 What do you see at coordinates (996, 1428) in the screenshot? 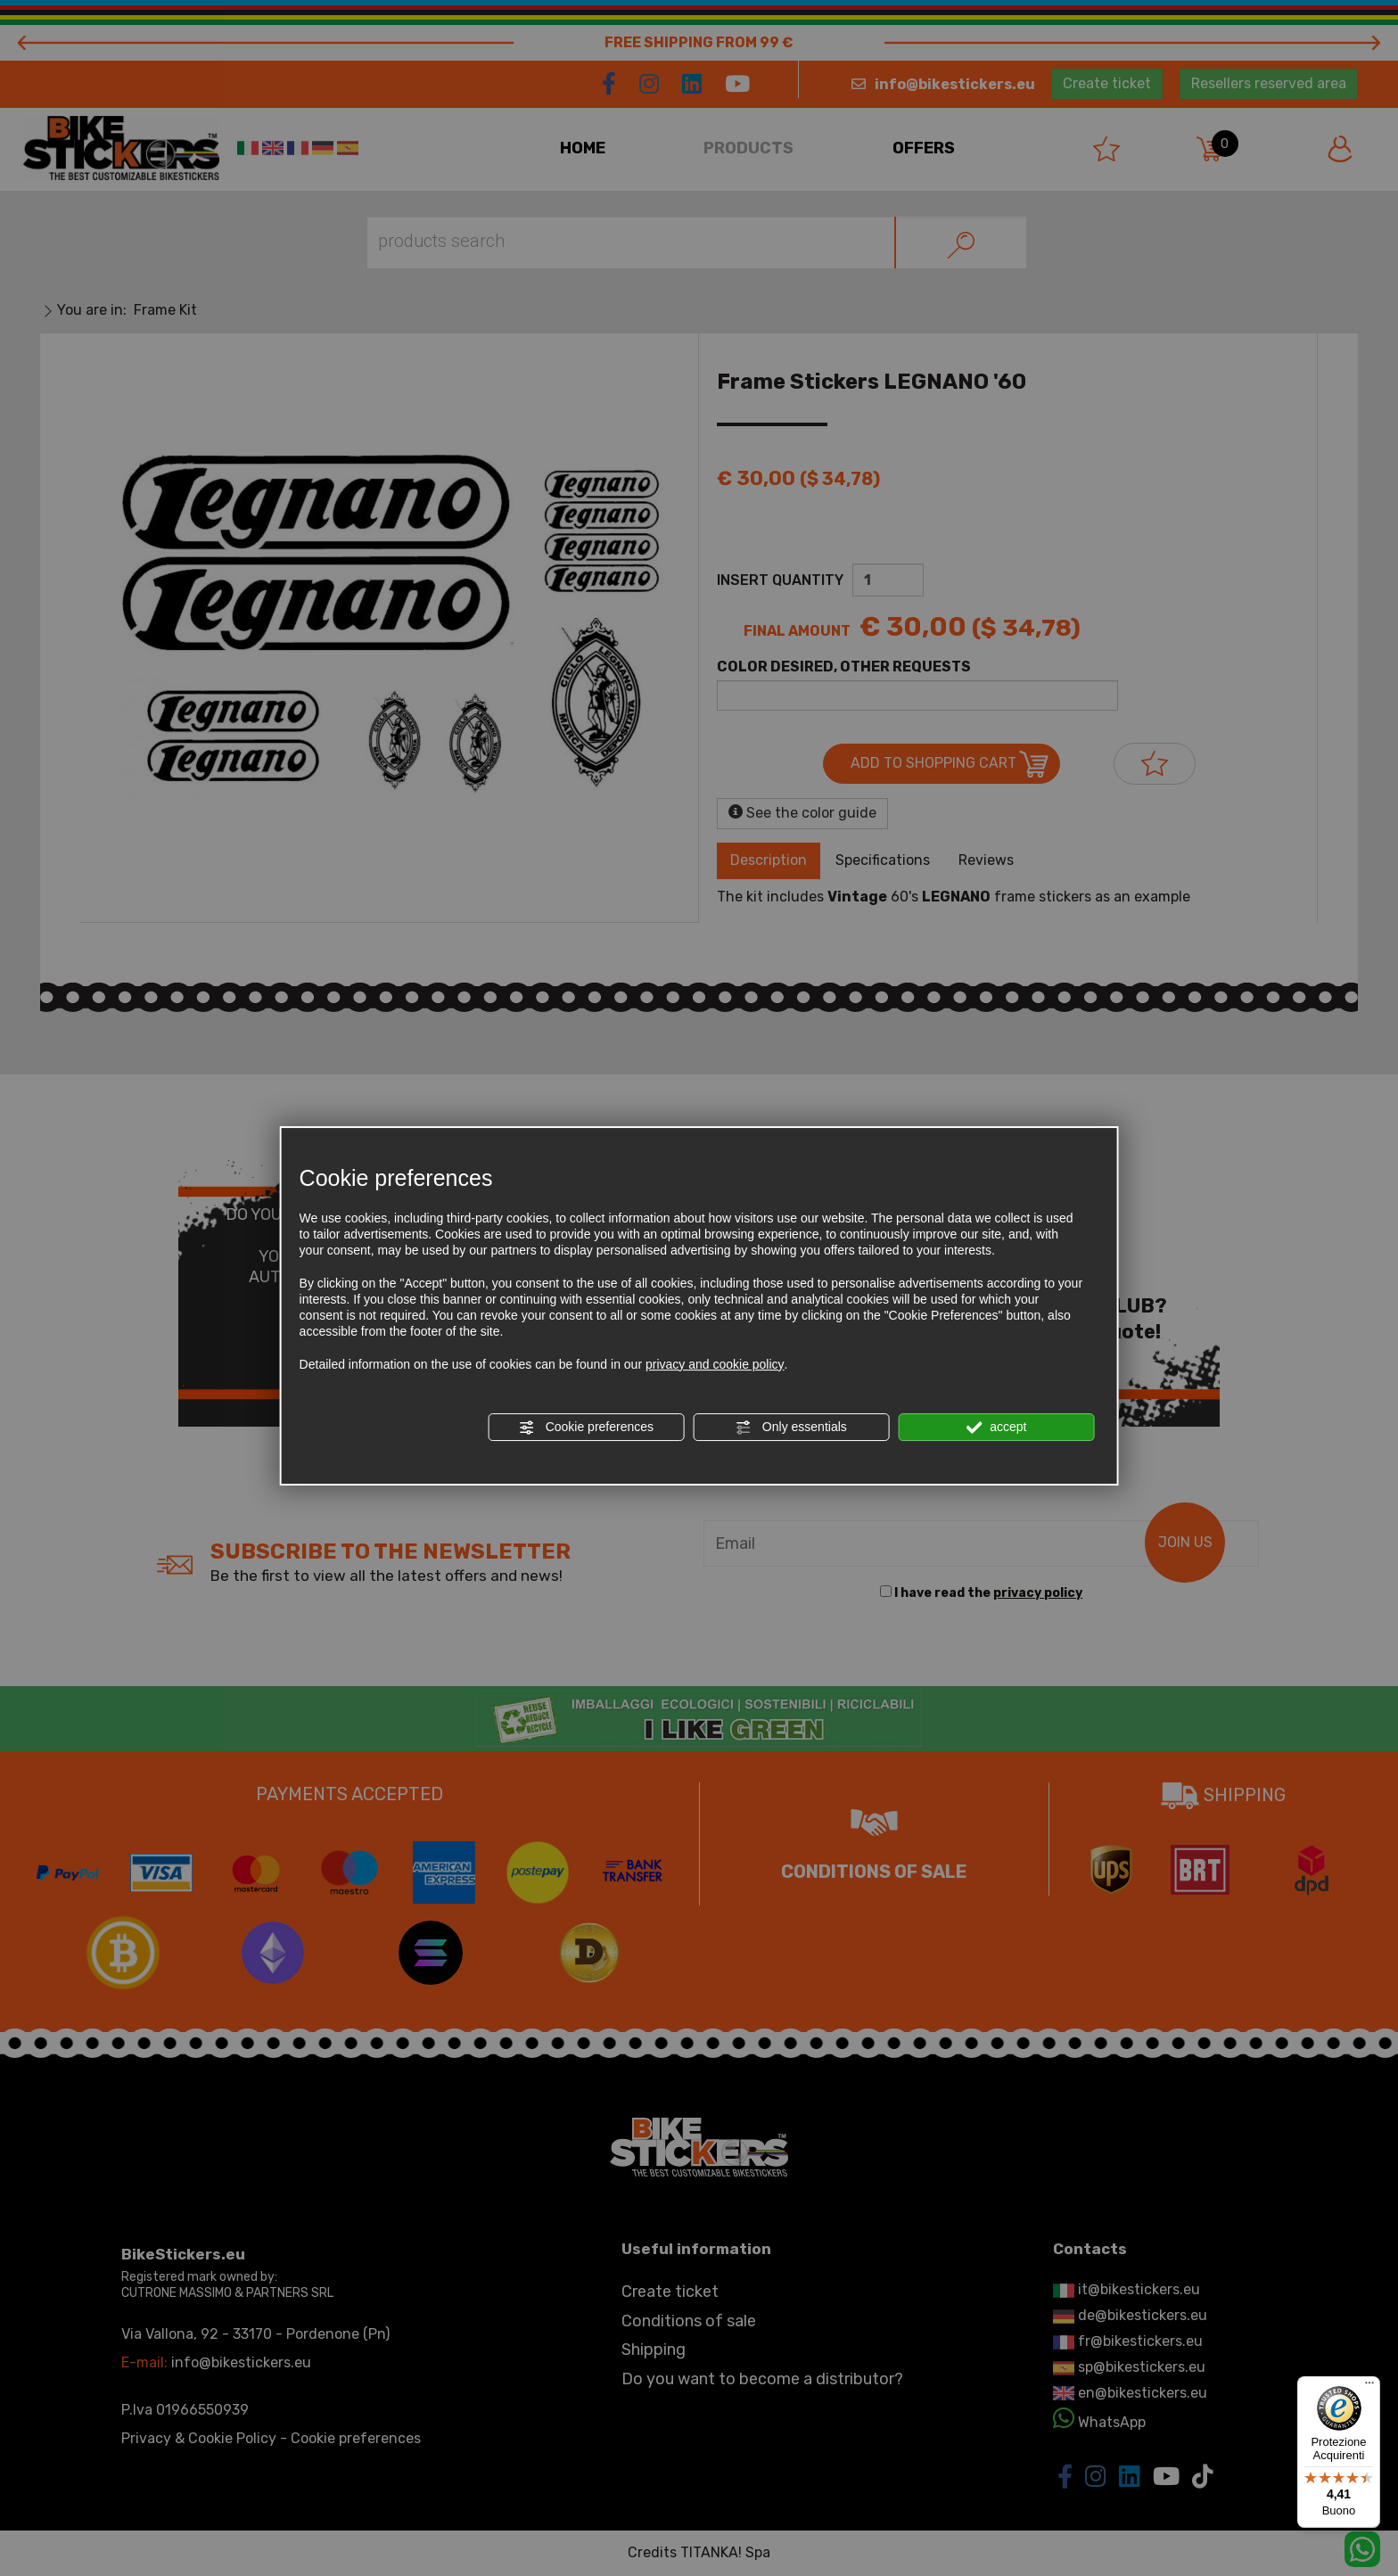
I see `accept` at bounding box center [996, 1428].